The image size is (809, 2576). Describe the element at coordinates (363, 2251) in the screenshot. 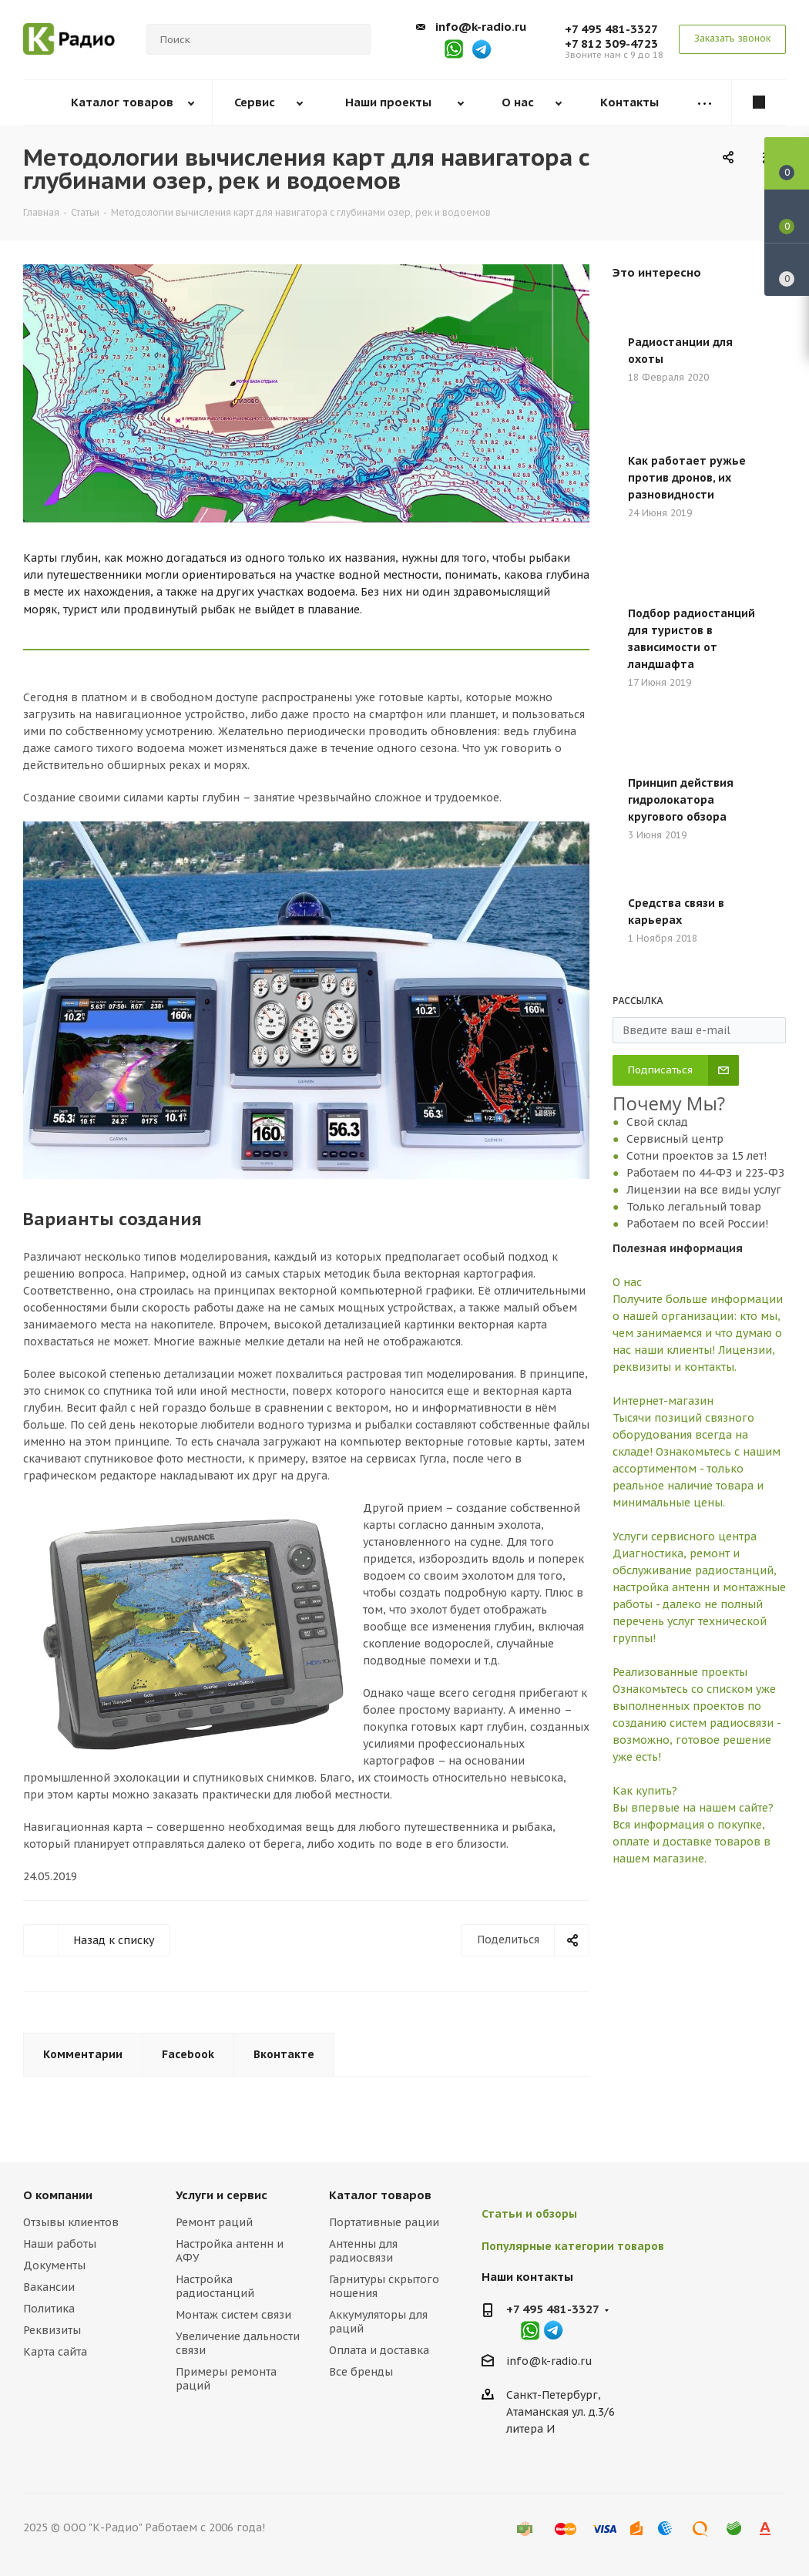

I see `Антенны для радиосвязи` at that location.